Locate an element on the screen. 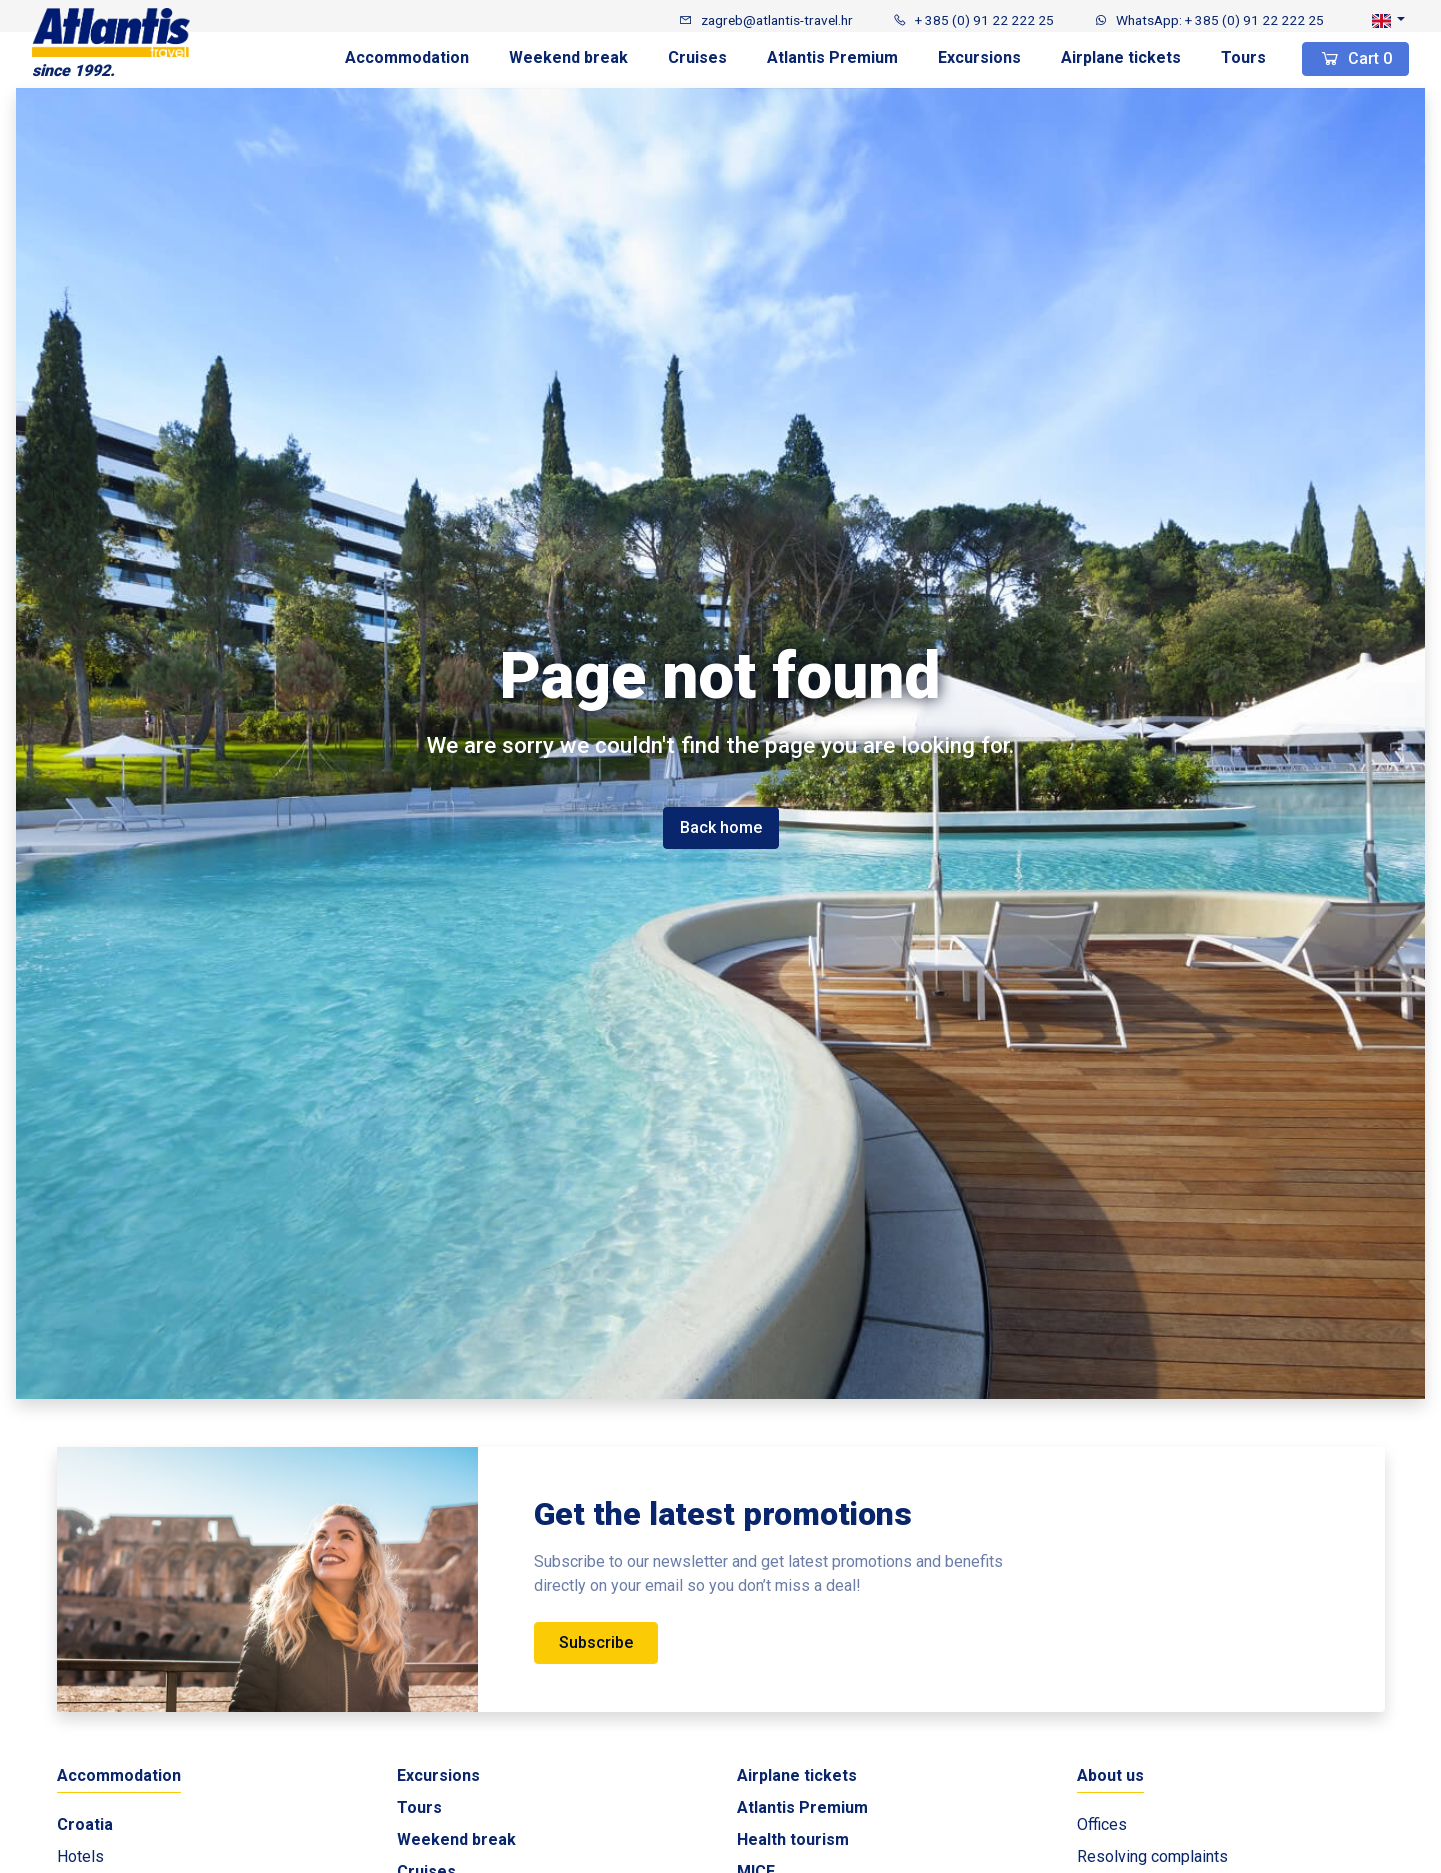  Cart is located at coordinates (1355, 58).